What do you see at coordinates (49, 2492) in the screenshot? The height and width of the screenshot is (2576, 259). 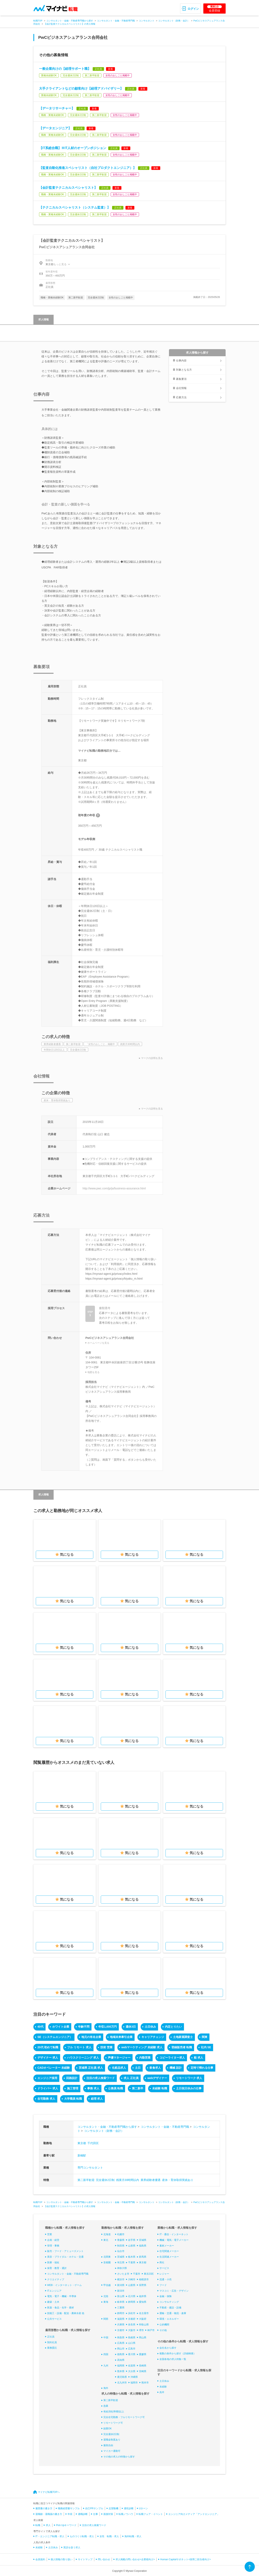 I see `マイナビ転職TOPへ` at bounding box center [49, 2492].